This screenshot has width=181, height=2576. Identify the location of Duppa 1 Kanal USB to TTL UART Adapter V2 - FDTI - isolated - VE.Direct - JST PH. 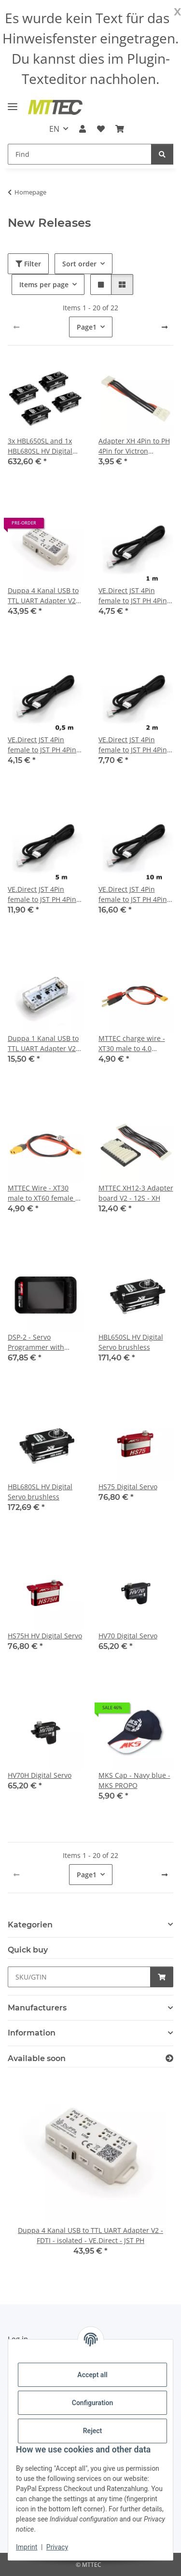
(44, 1043).